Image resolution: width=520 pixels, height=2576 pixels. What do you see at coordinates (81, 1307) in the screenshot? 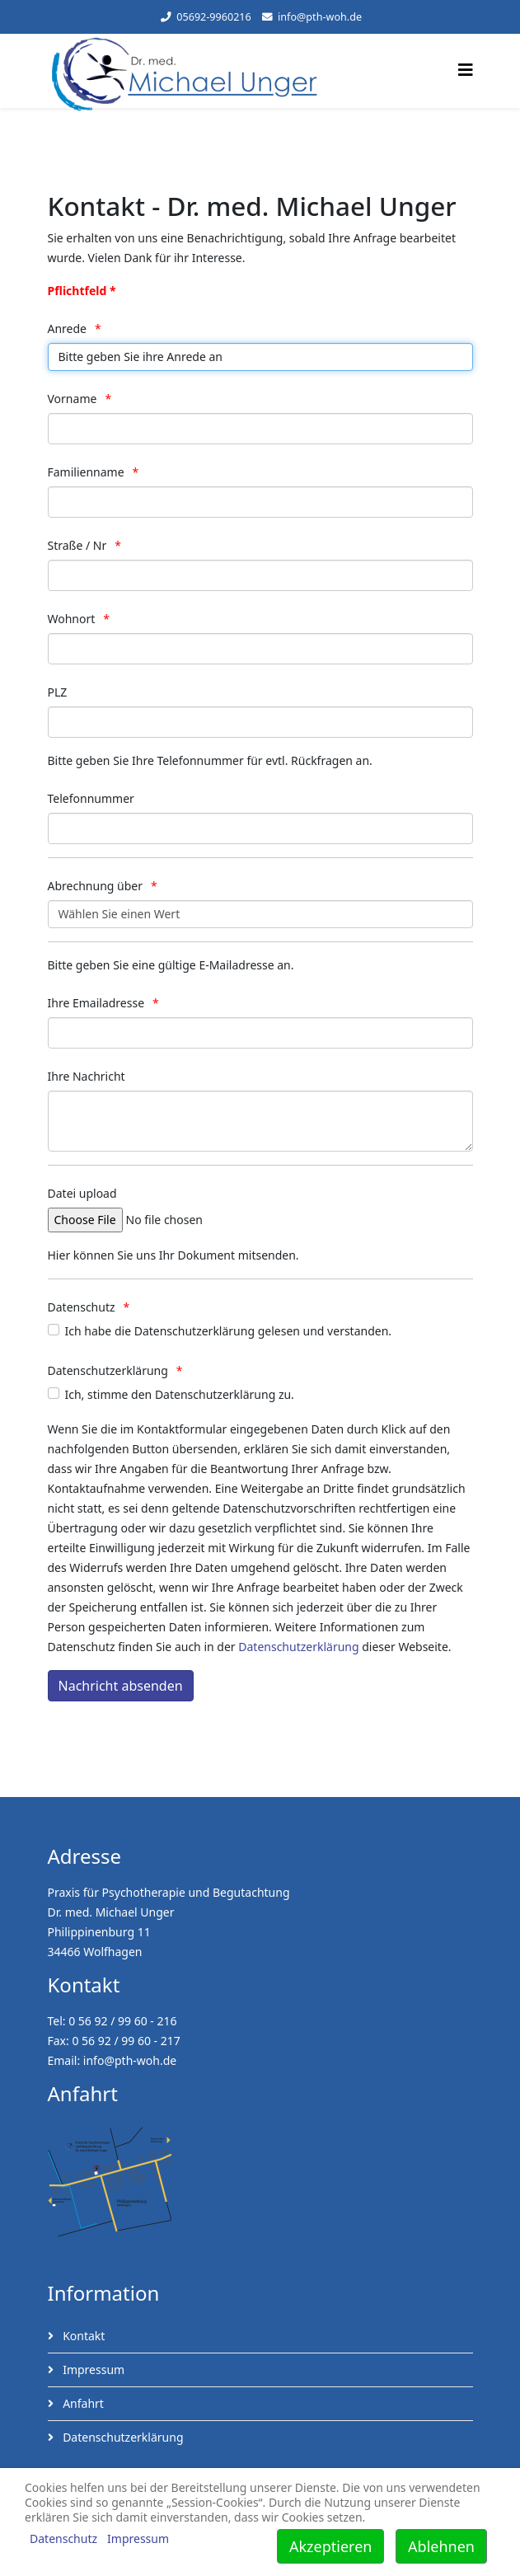
I see `Datenschutz` at bounding box center [81, 1307].